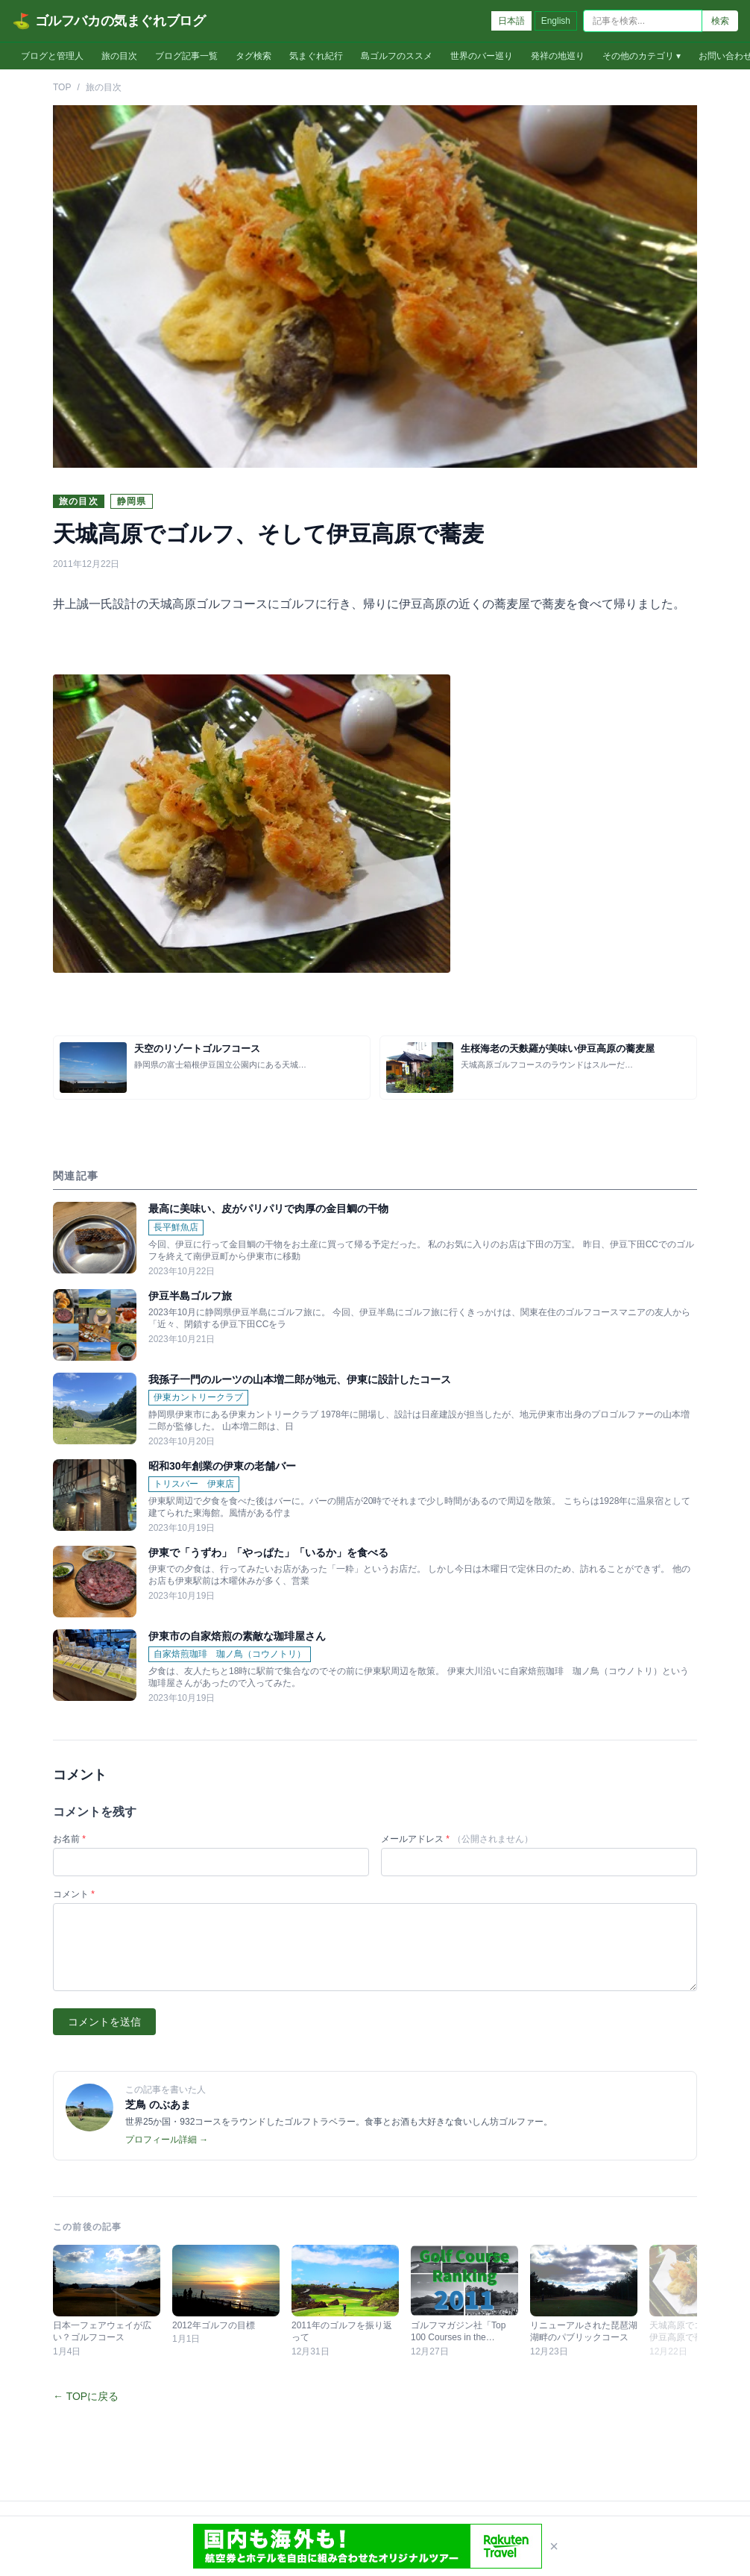 This screenshot has height=2576, width=750. I want to click on ← TOPに戻る, so click(86, 2396).